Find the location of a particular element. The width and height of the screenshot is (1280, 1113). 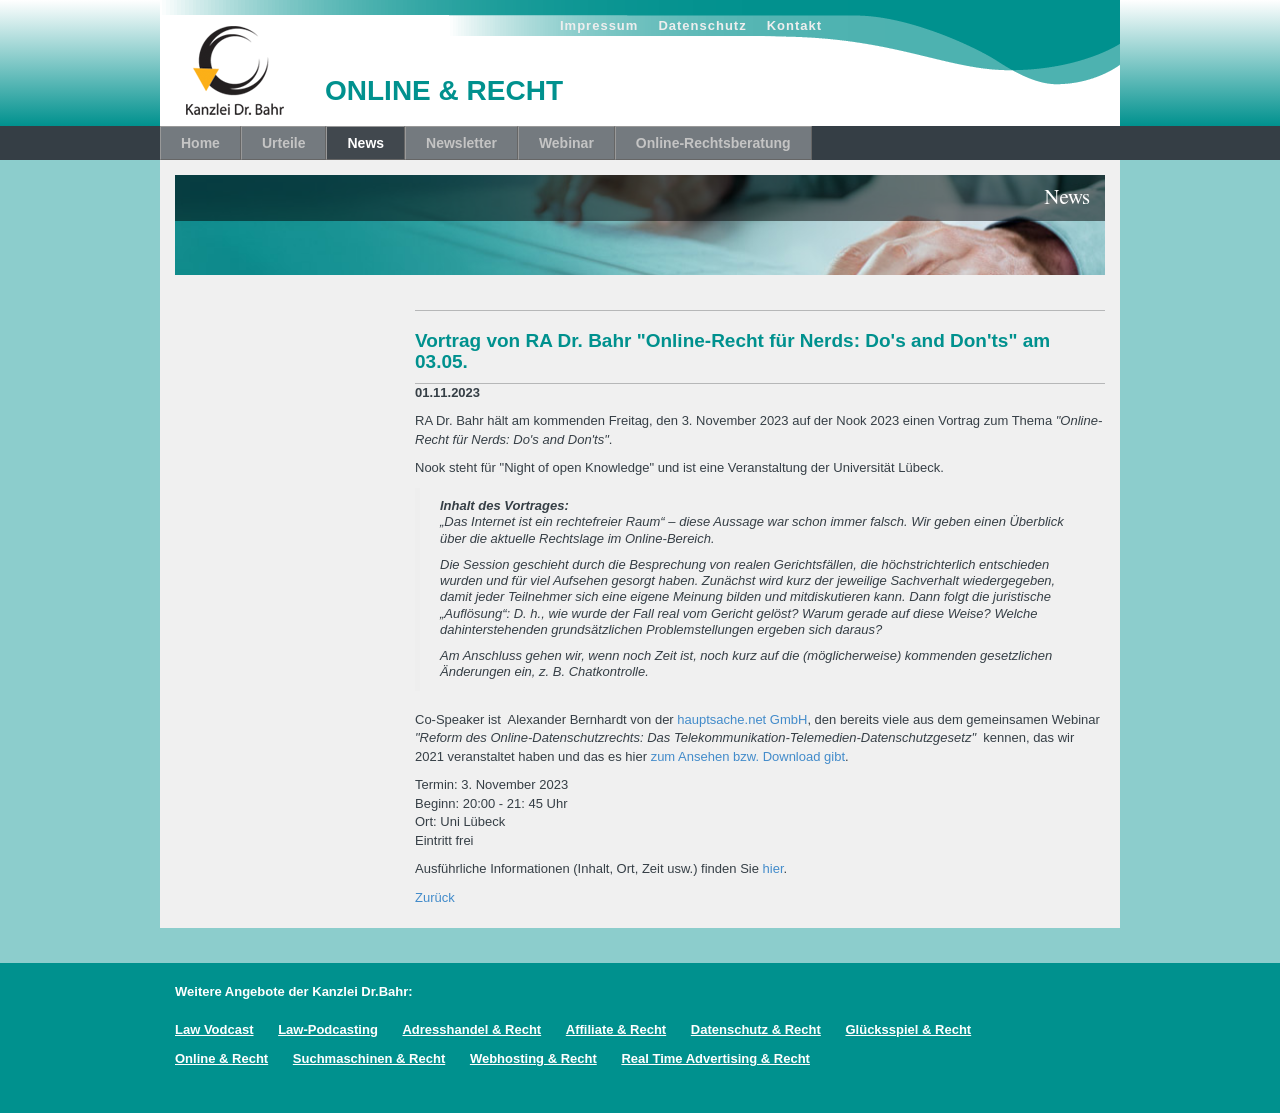

Datenschutz is located at coordinates (702, 25).